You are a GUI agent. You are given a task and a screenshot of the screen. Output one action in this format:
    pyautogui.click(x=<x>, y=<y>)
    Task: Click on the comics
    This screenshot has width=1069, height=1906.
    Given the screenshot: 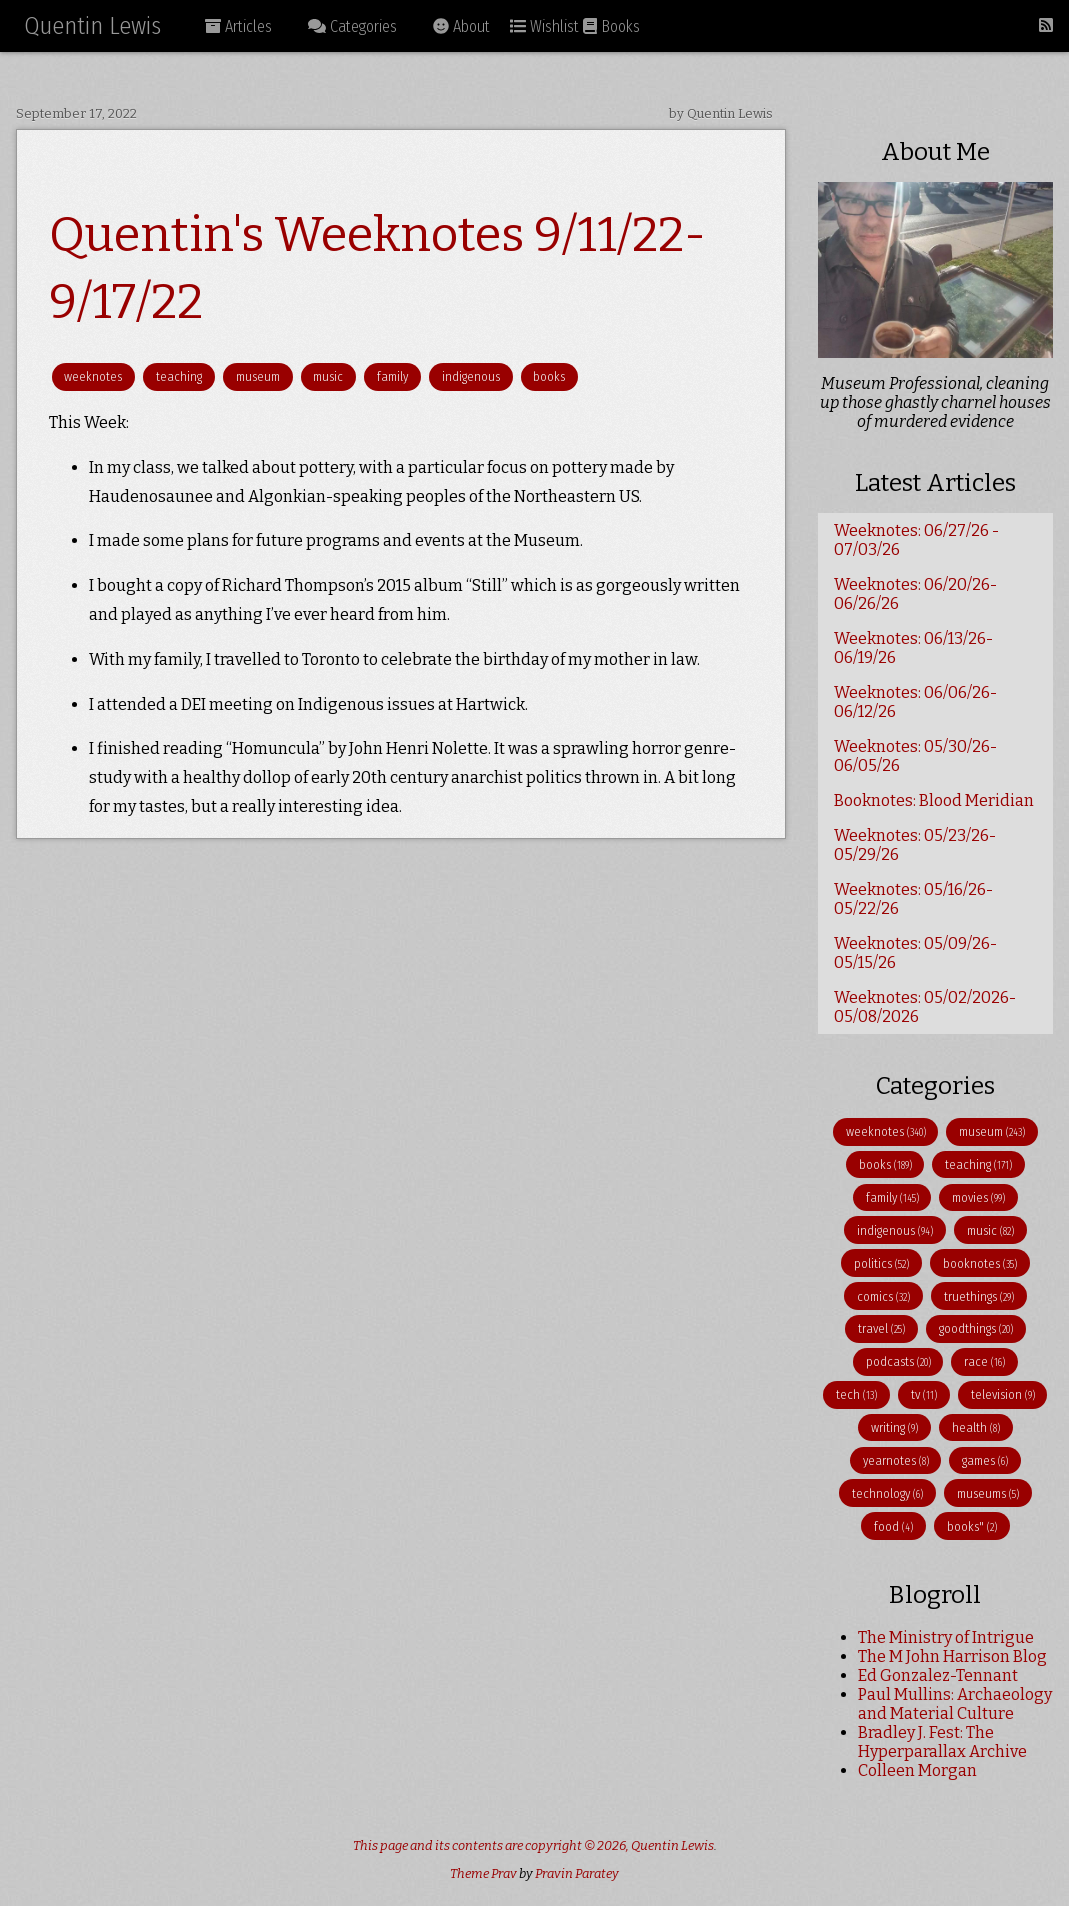 What is the action you would take?
    pyautogui.click(x=883, y=1296)
    